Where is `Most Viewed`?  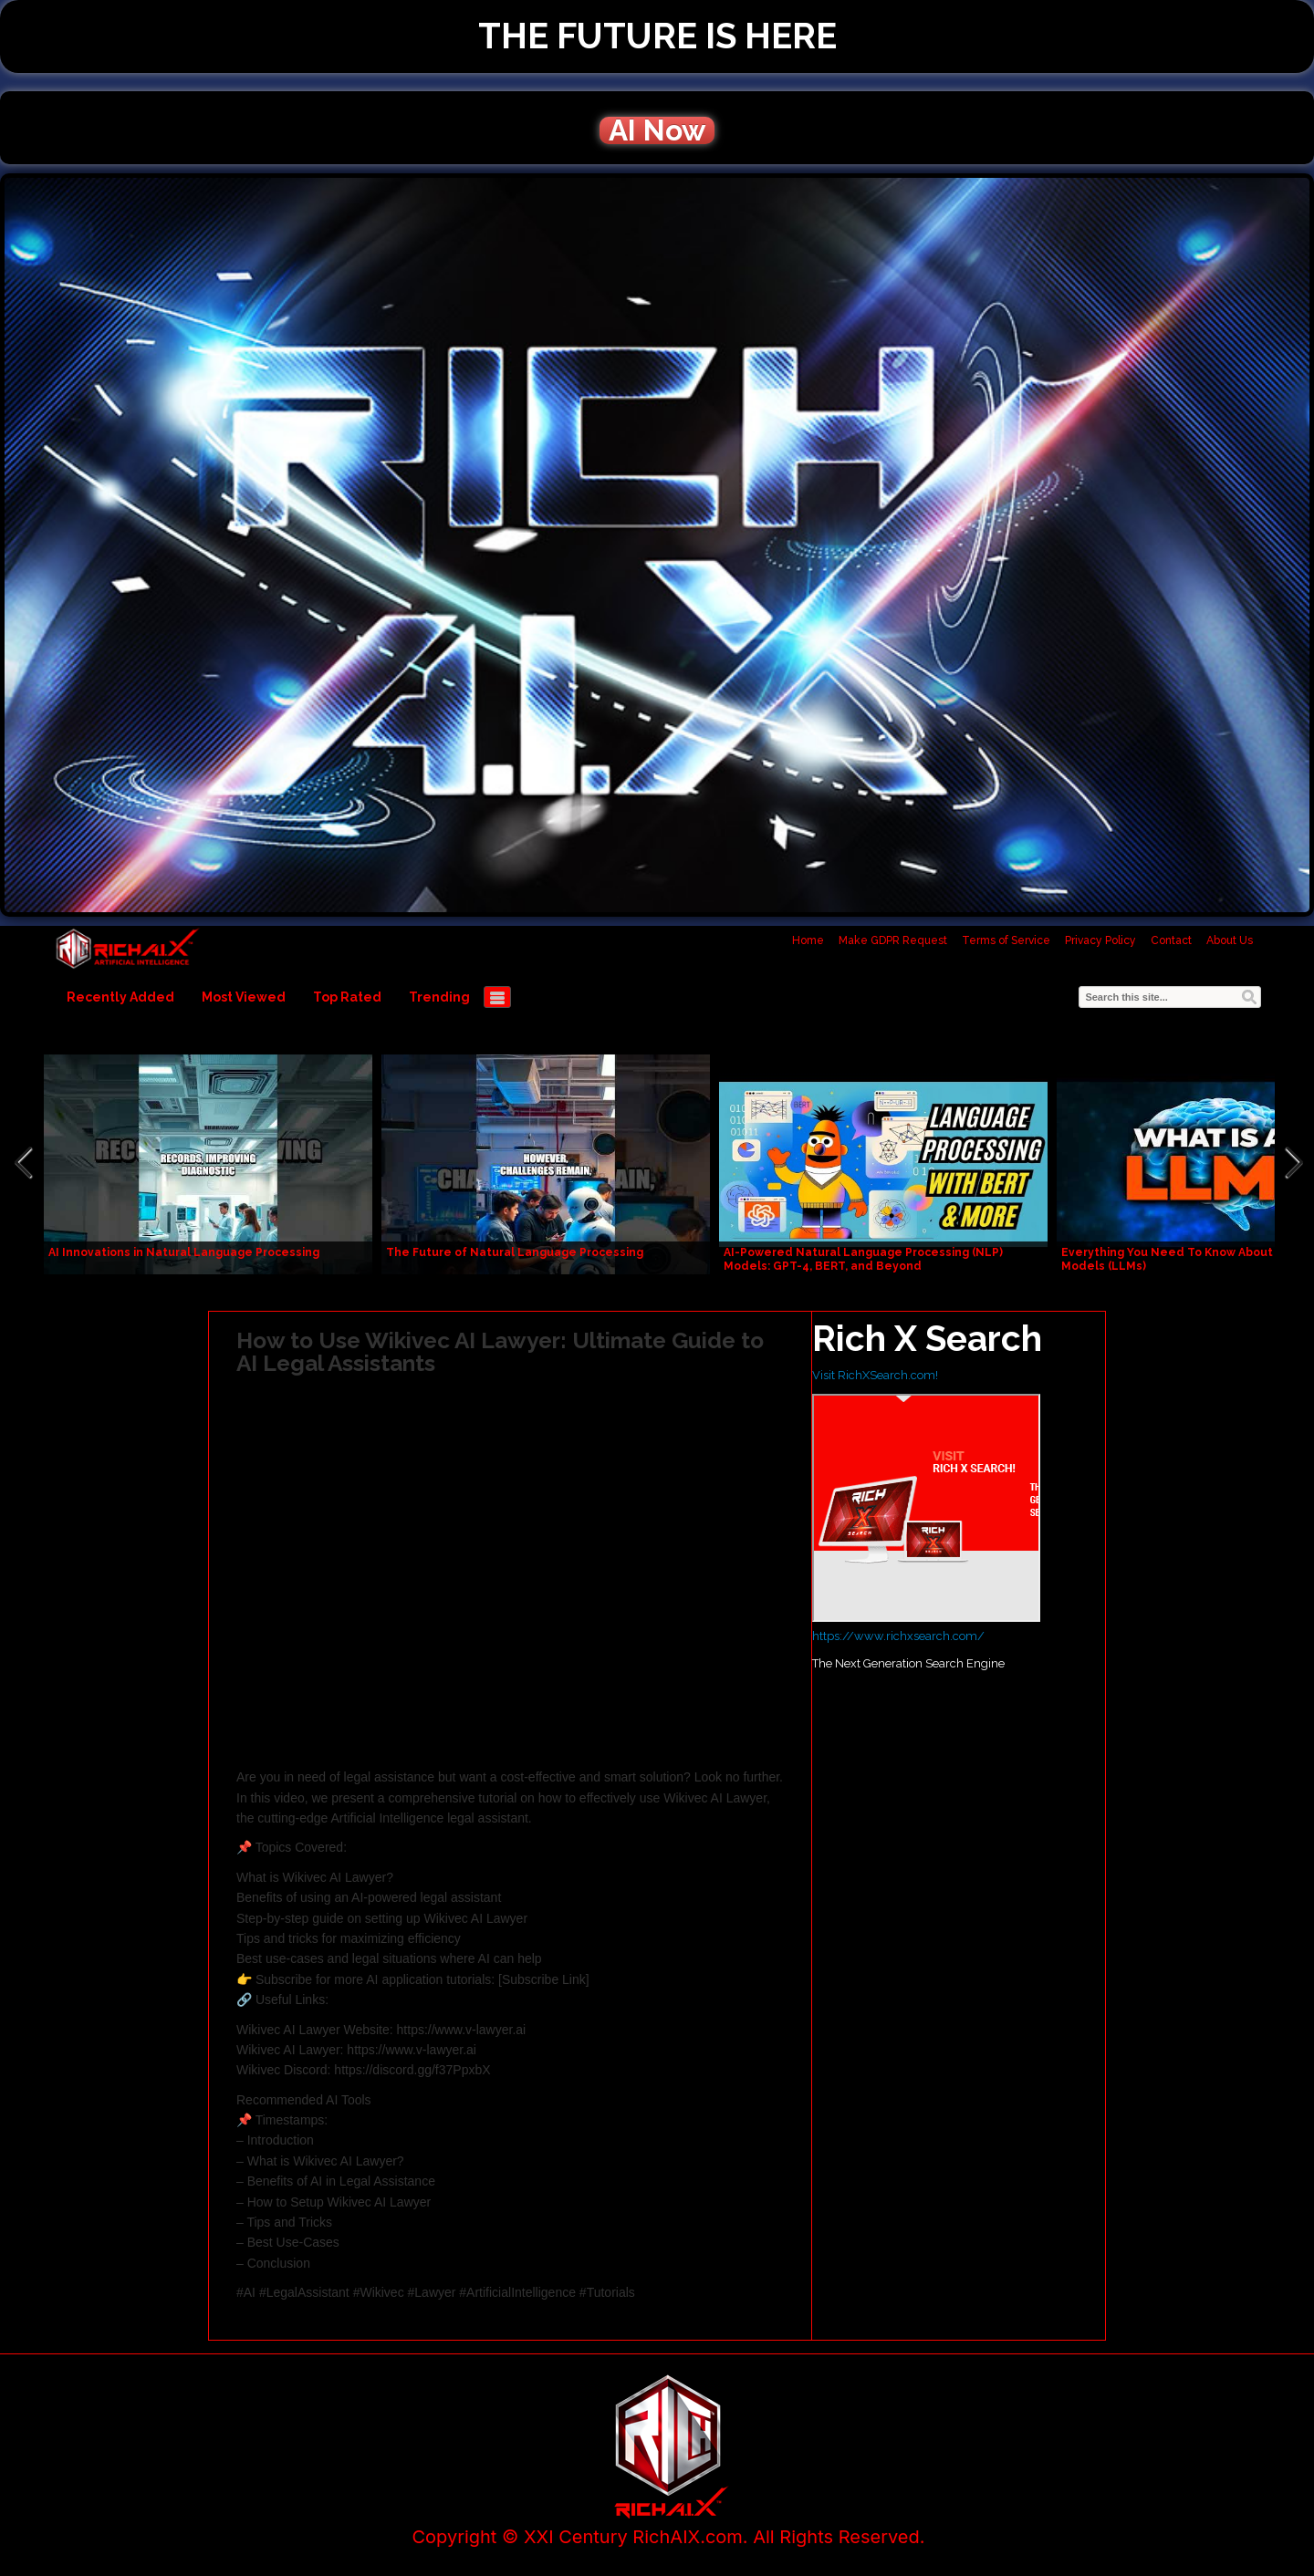
Most Viewed is located at coordinates (244, 997).